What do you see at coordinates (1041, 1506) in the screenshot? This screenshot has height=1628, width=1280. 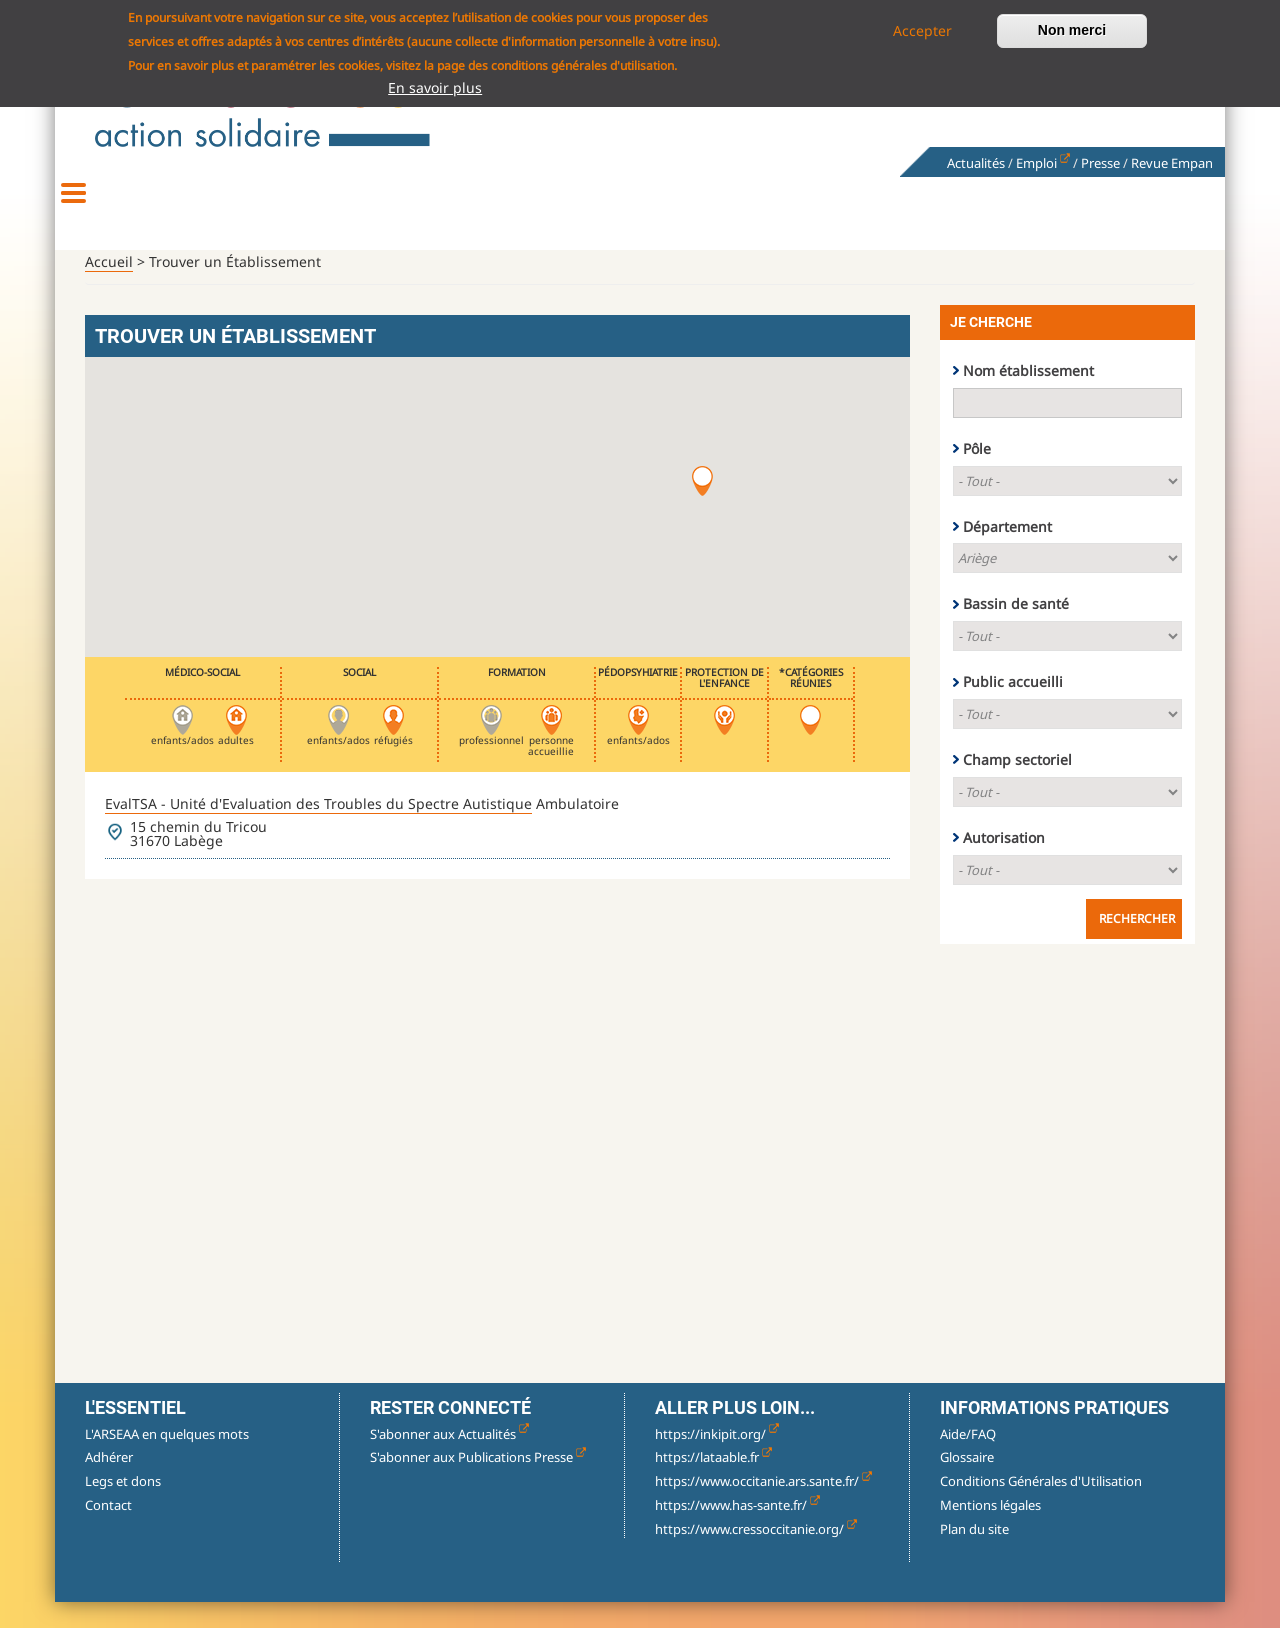 I see `Conditions Générales d'Utilisation` at bounding box center [1041, 1506].